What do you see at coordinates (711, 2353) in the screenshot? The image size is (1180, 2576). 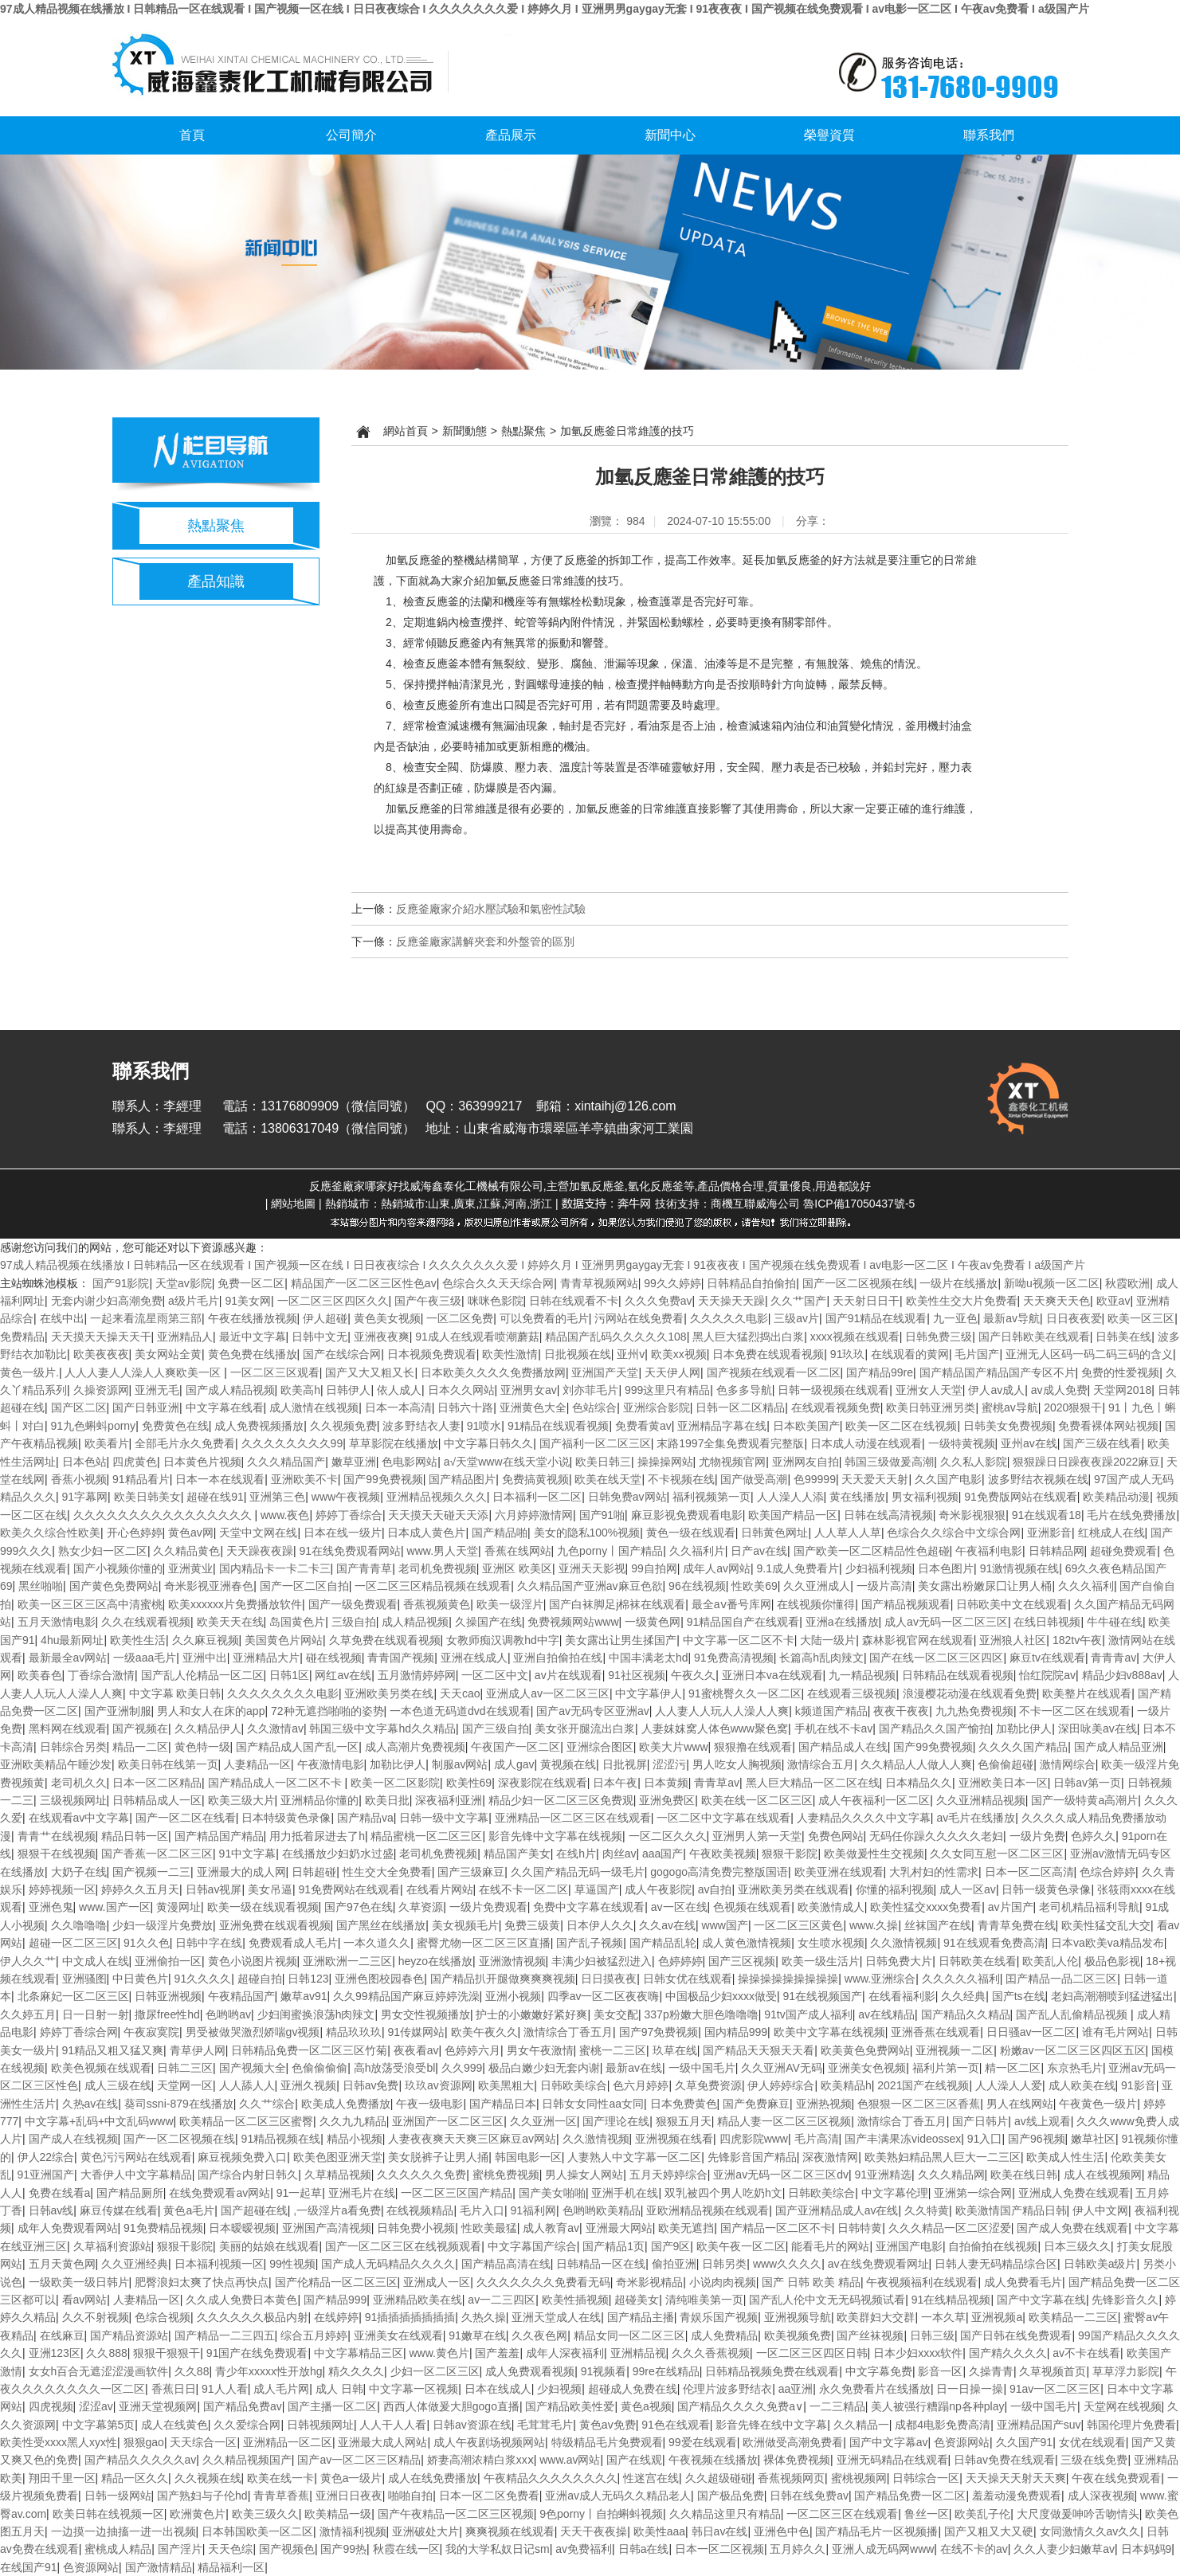 I see `久久久香蕉视频` at bounding box center [711, 2353].